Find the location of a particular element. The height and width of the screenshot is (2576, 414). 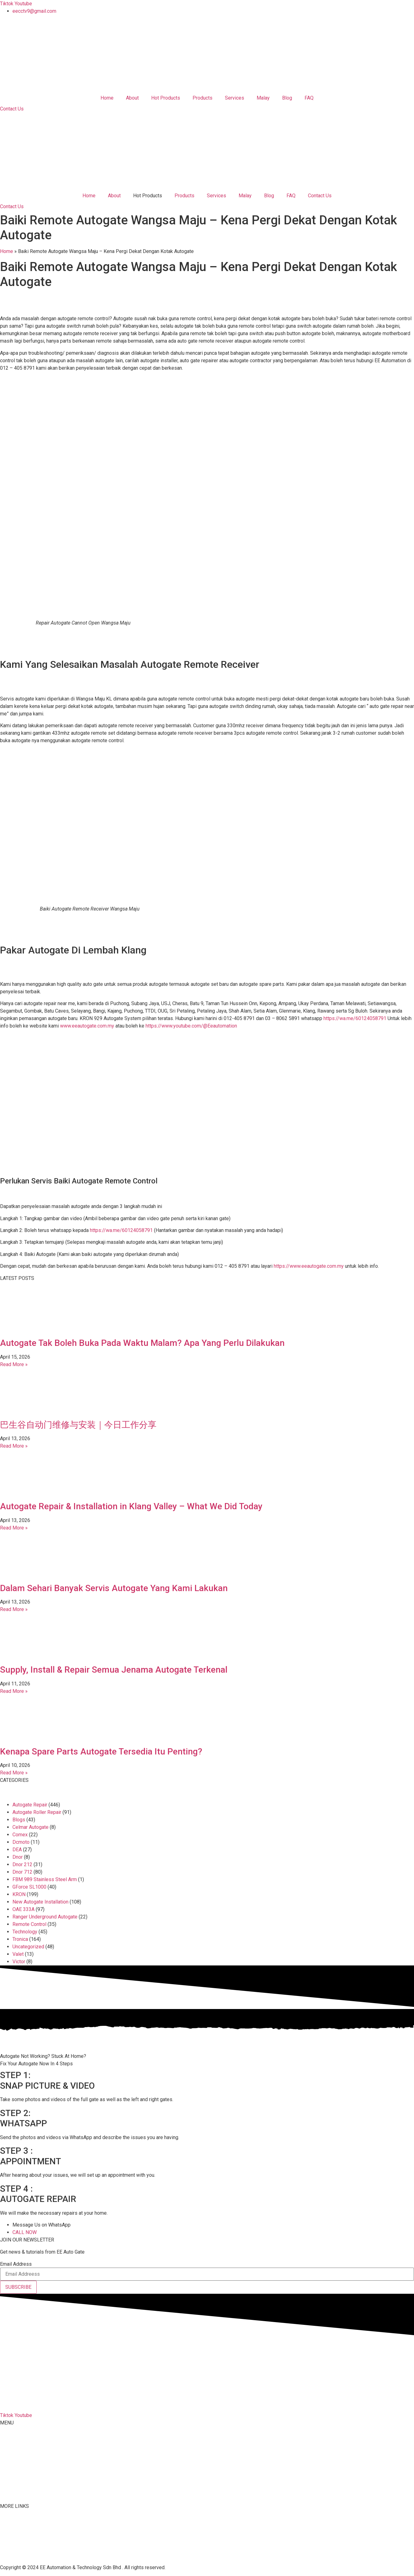

Youtube is located at coordinates (8, 2541).